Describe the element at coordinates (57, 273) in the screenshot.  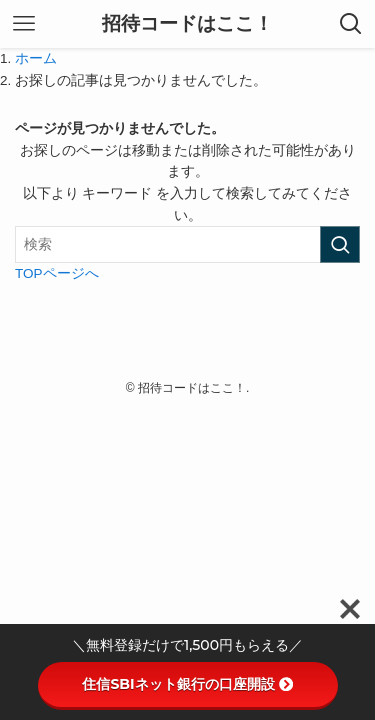
I see `TOPページへ` at that location.